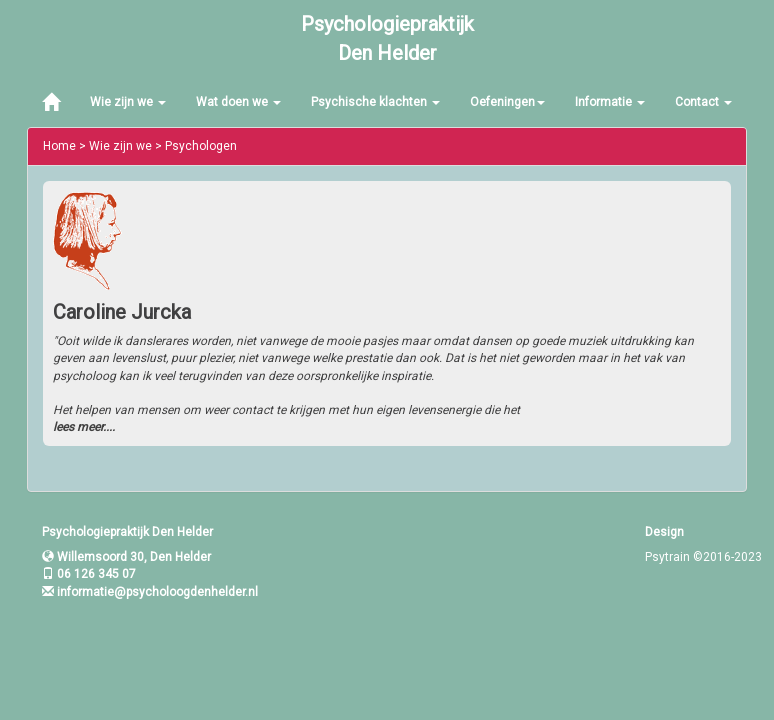  Describe the element at coordinates (375, 102) in the screenshot. I see `Psychische klachten` at that location.